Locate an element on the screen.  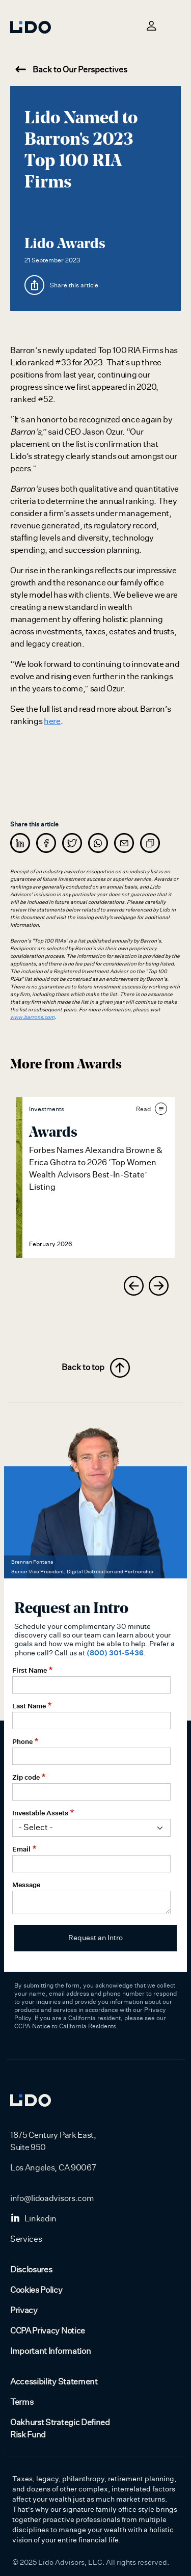
[facebook] is located at coordinates (46, 843).